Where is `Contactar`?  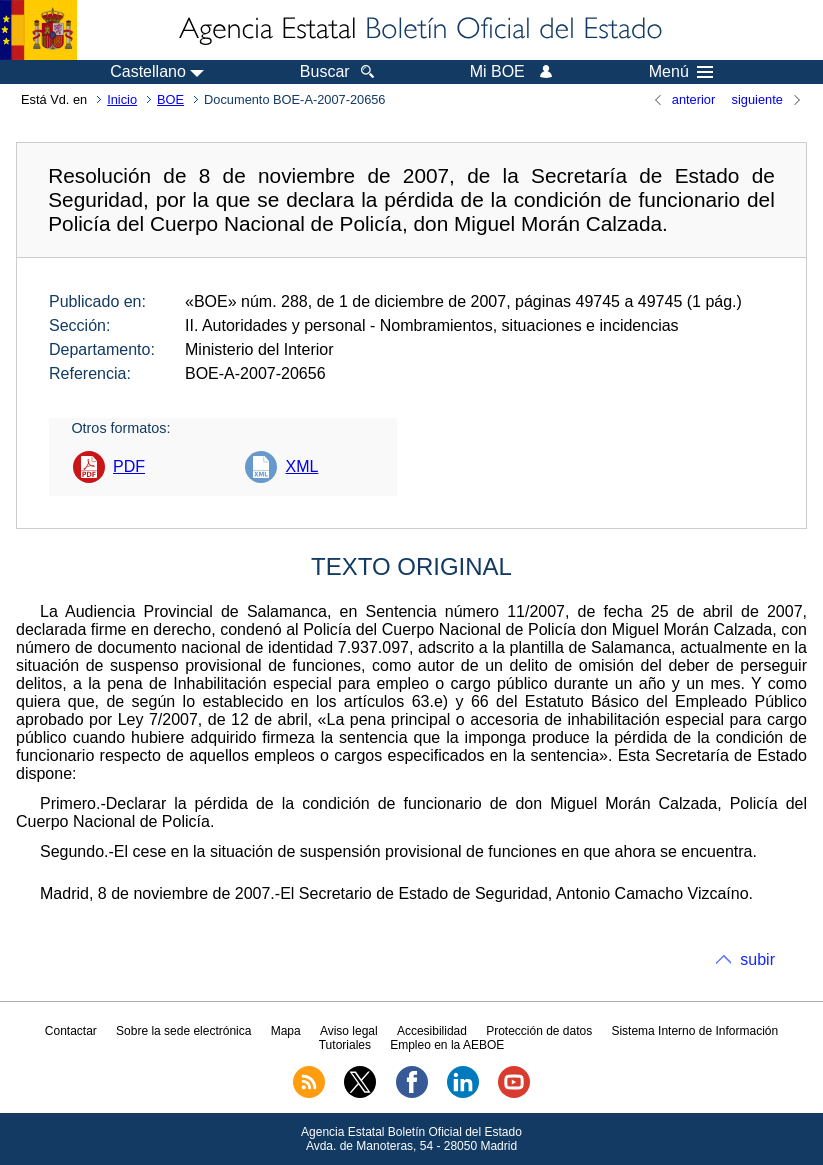
Contactar is located at coordinates (71, 1031).